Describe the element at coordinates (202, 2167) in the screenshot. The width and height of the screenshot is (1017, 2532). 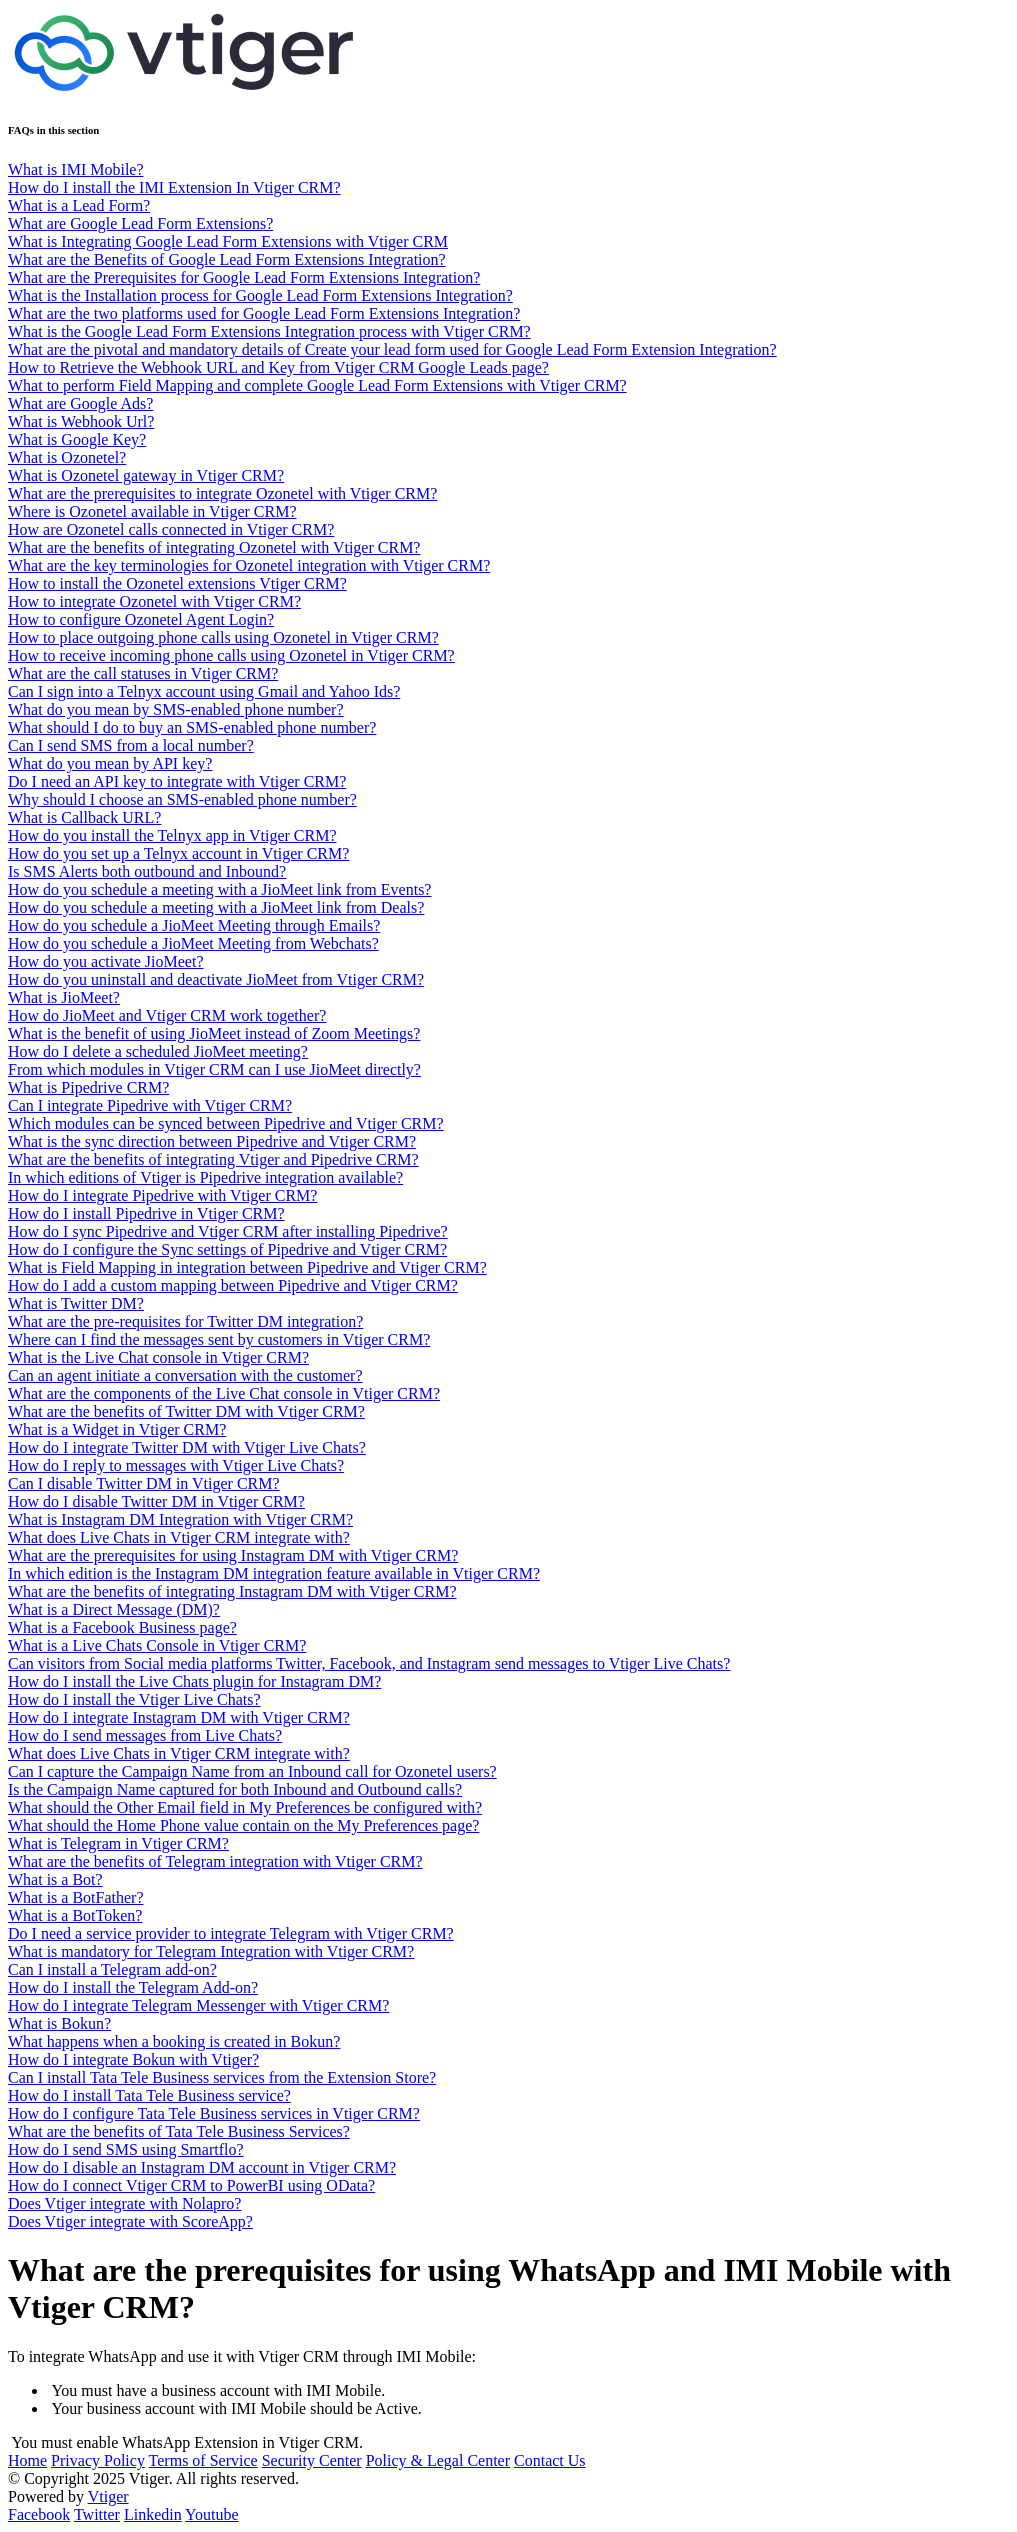
I see `How do I disable an Instagram DM account in Vtiger CRM?` at that location.